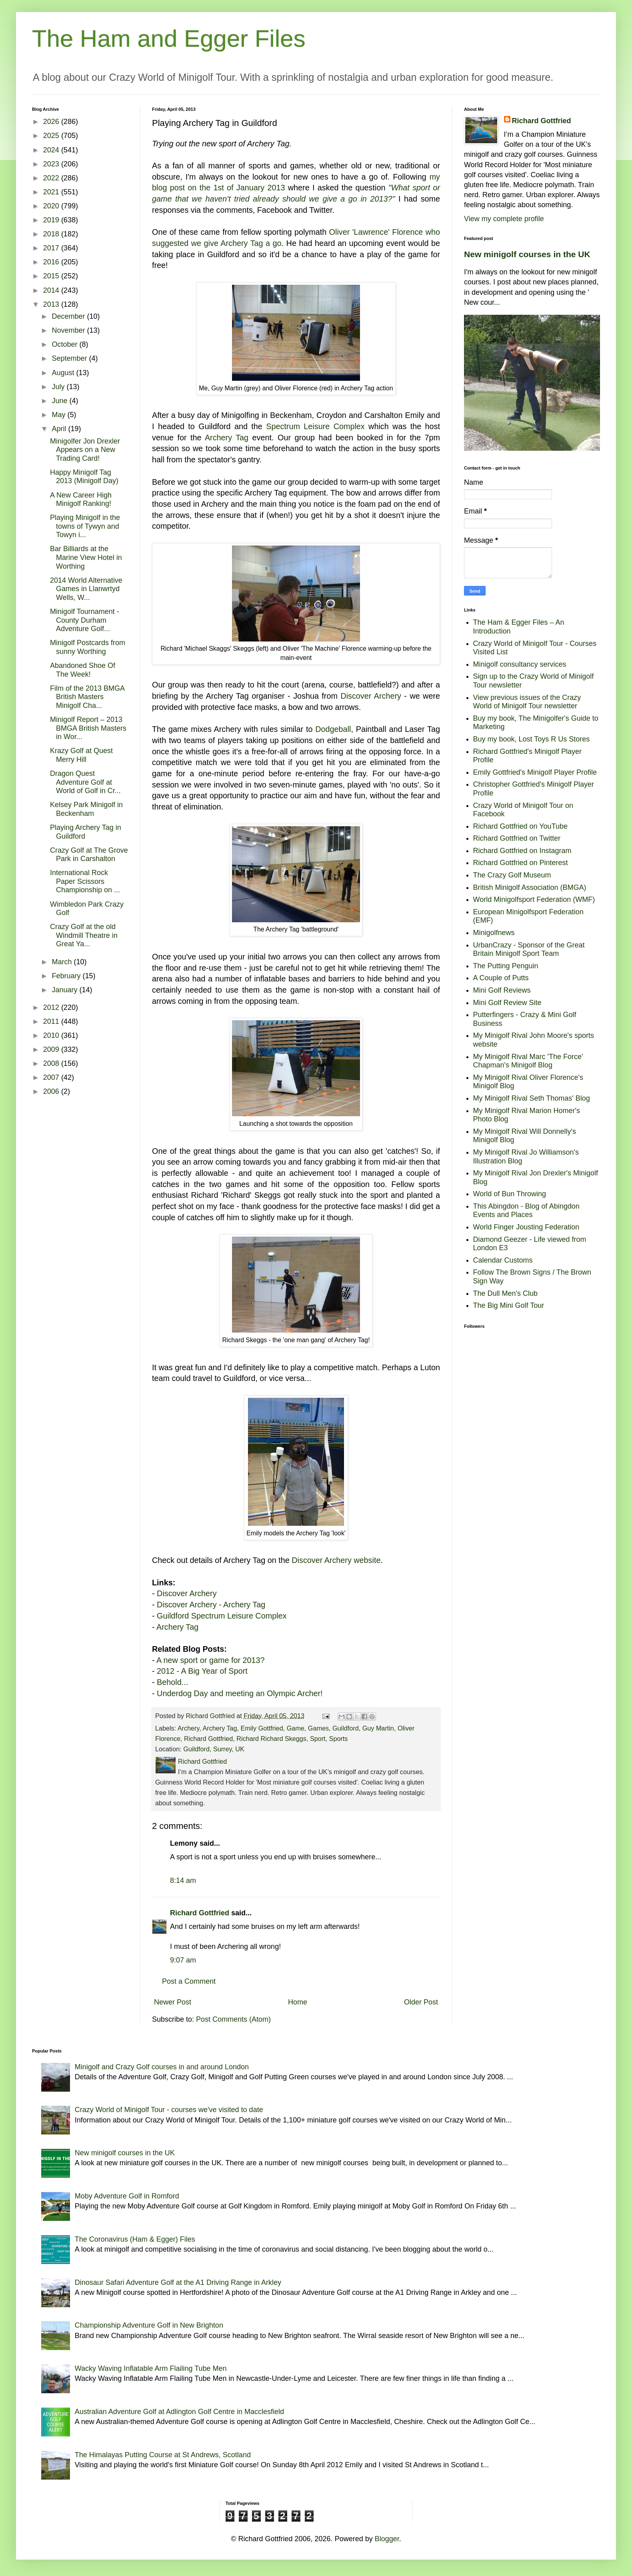  What do you see at coordinates (59, 387) in the screenshot?
I see `July` at bounding box center [59, 387].